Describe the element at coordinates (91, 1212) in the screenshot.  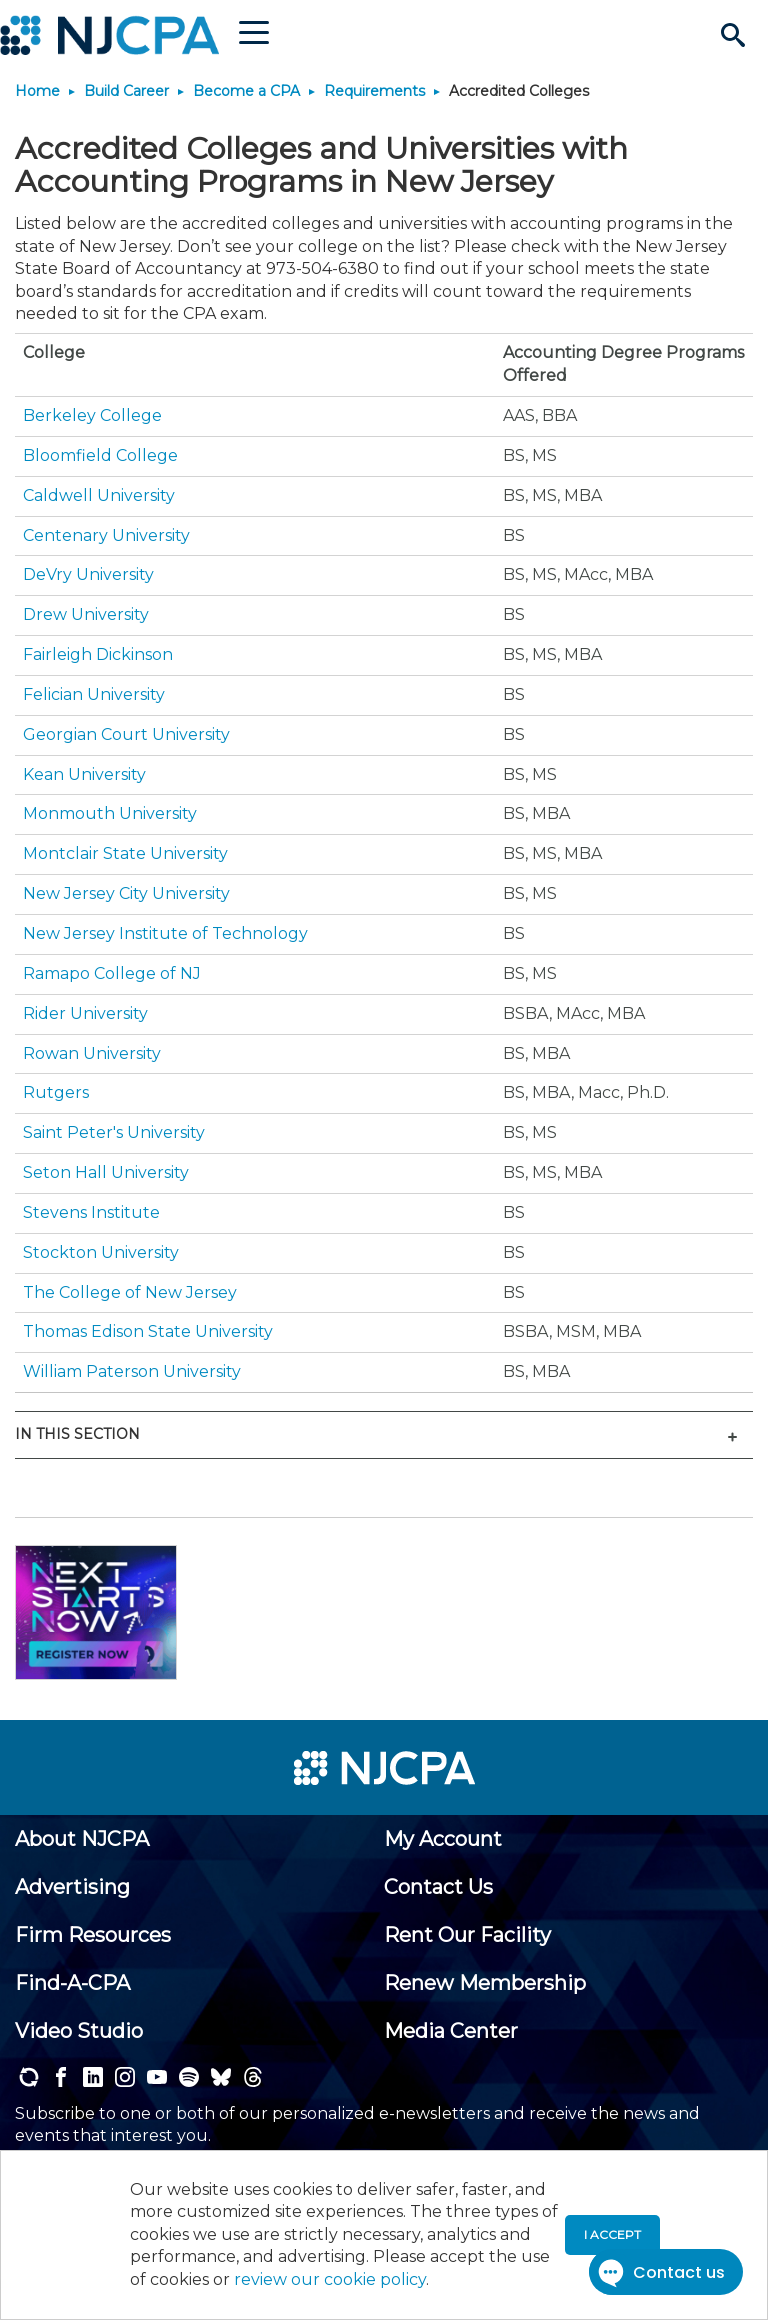
I see `Stevens Institute` at that location.